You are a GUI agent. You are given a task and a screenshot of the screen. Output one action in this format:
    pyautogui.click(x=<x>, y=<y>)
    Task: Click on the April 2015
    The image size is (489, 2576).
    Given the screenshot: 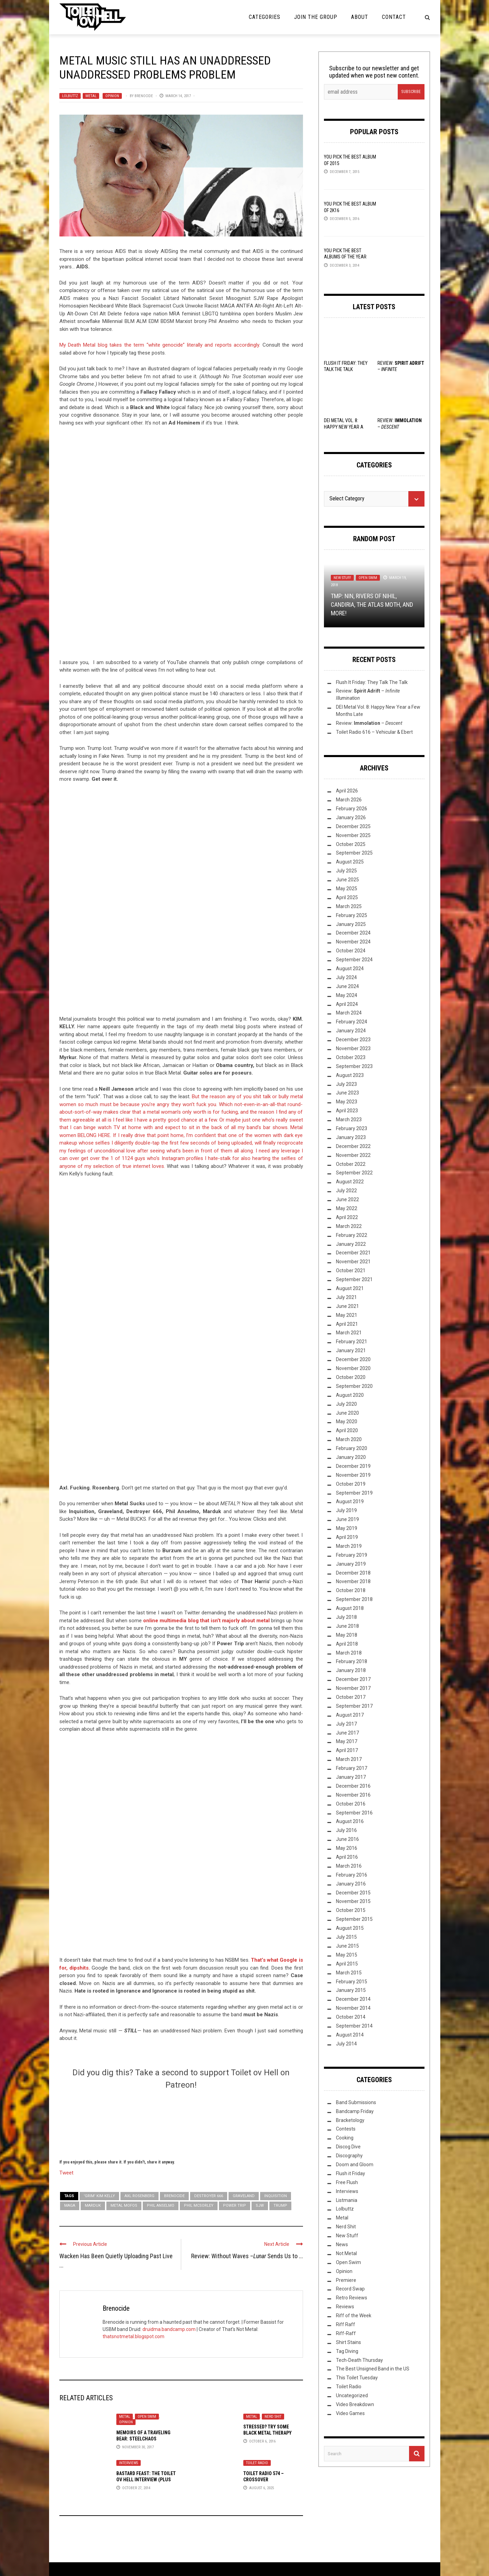 What is the action you would take?
    pyautogui.click(x=347, y=1963)
    